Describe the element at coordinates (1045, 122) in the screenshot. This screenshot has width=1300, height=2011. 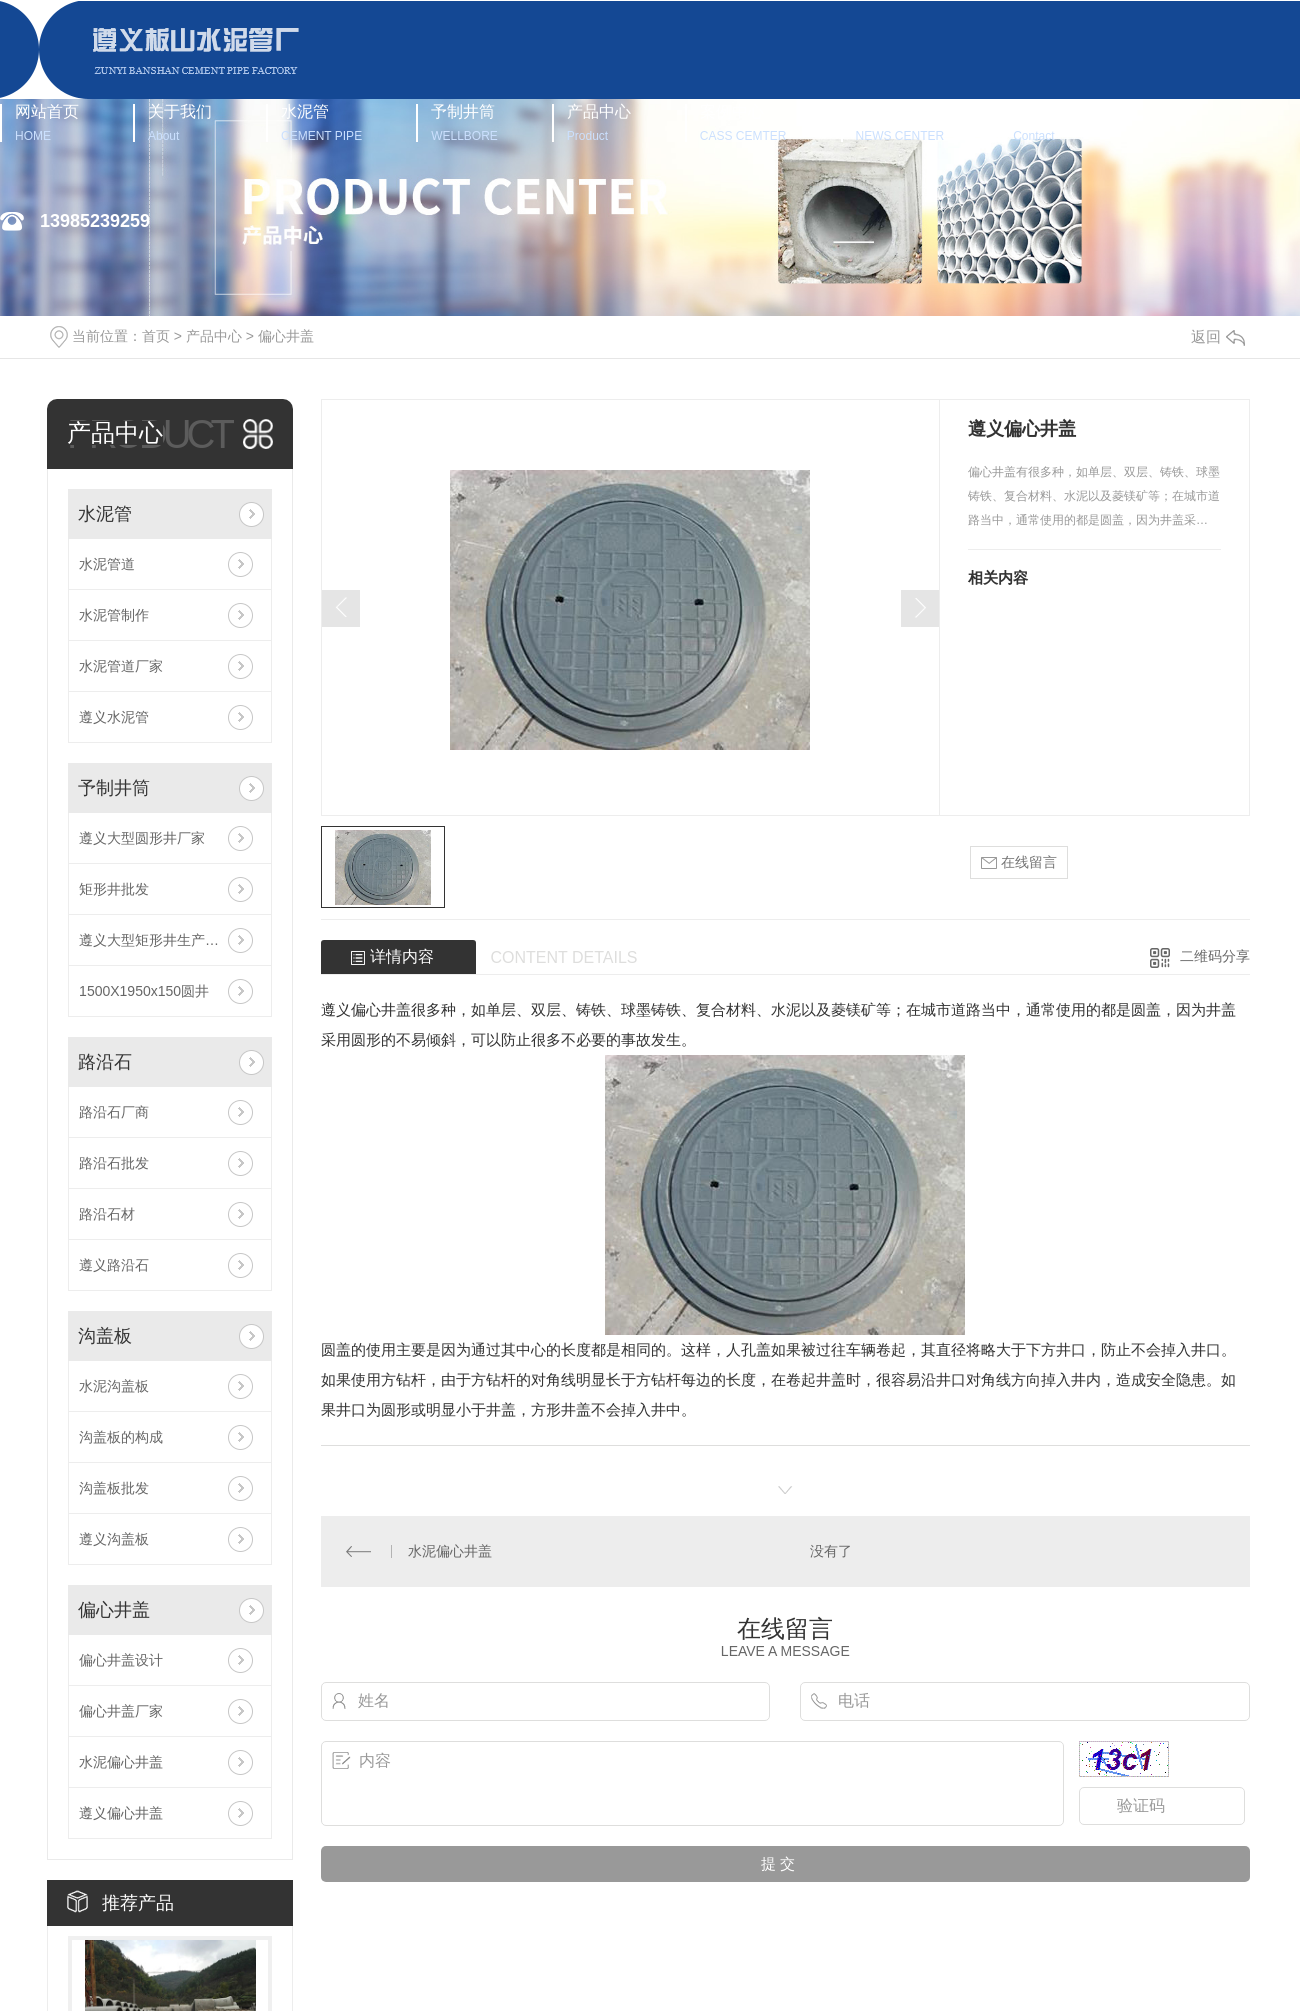
I see `联系我们` at that location.